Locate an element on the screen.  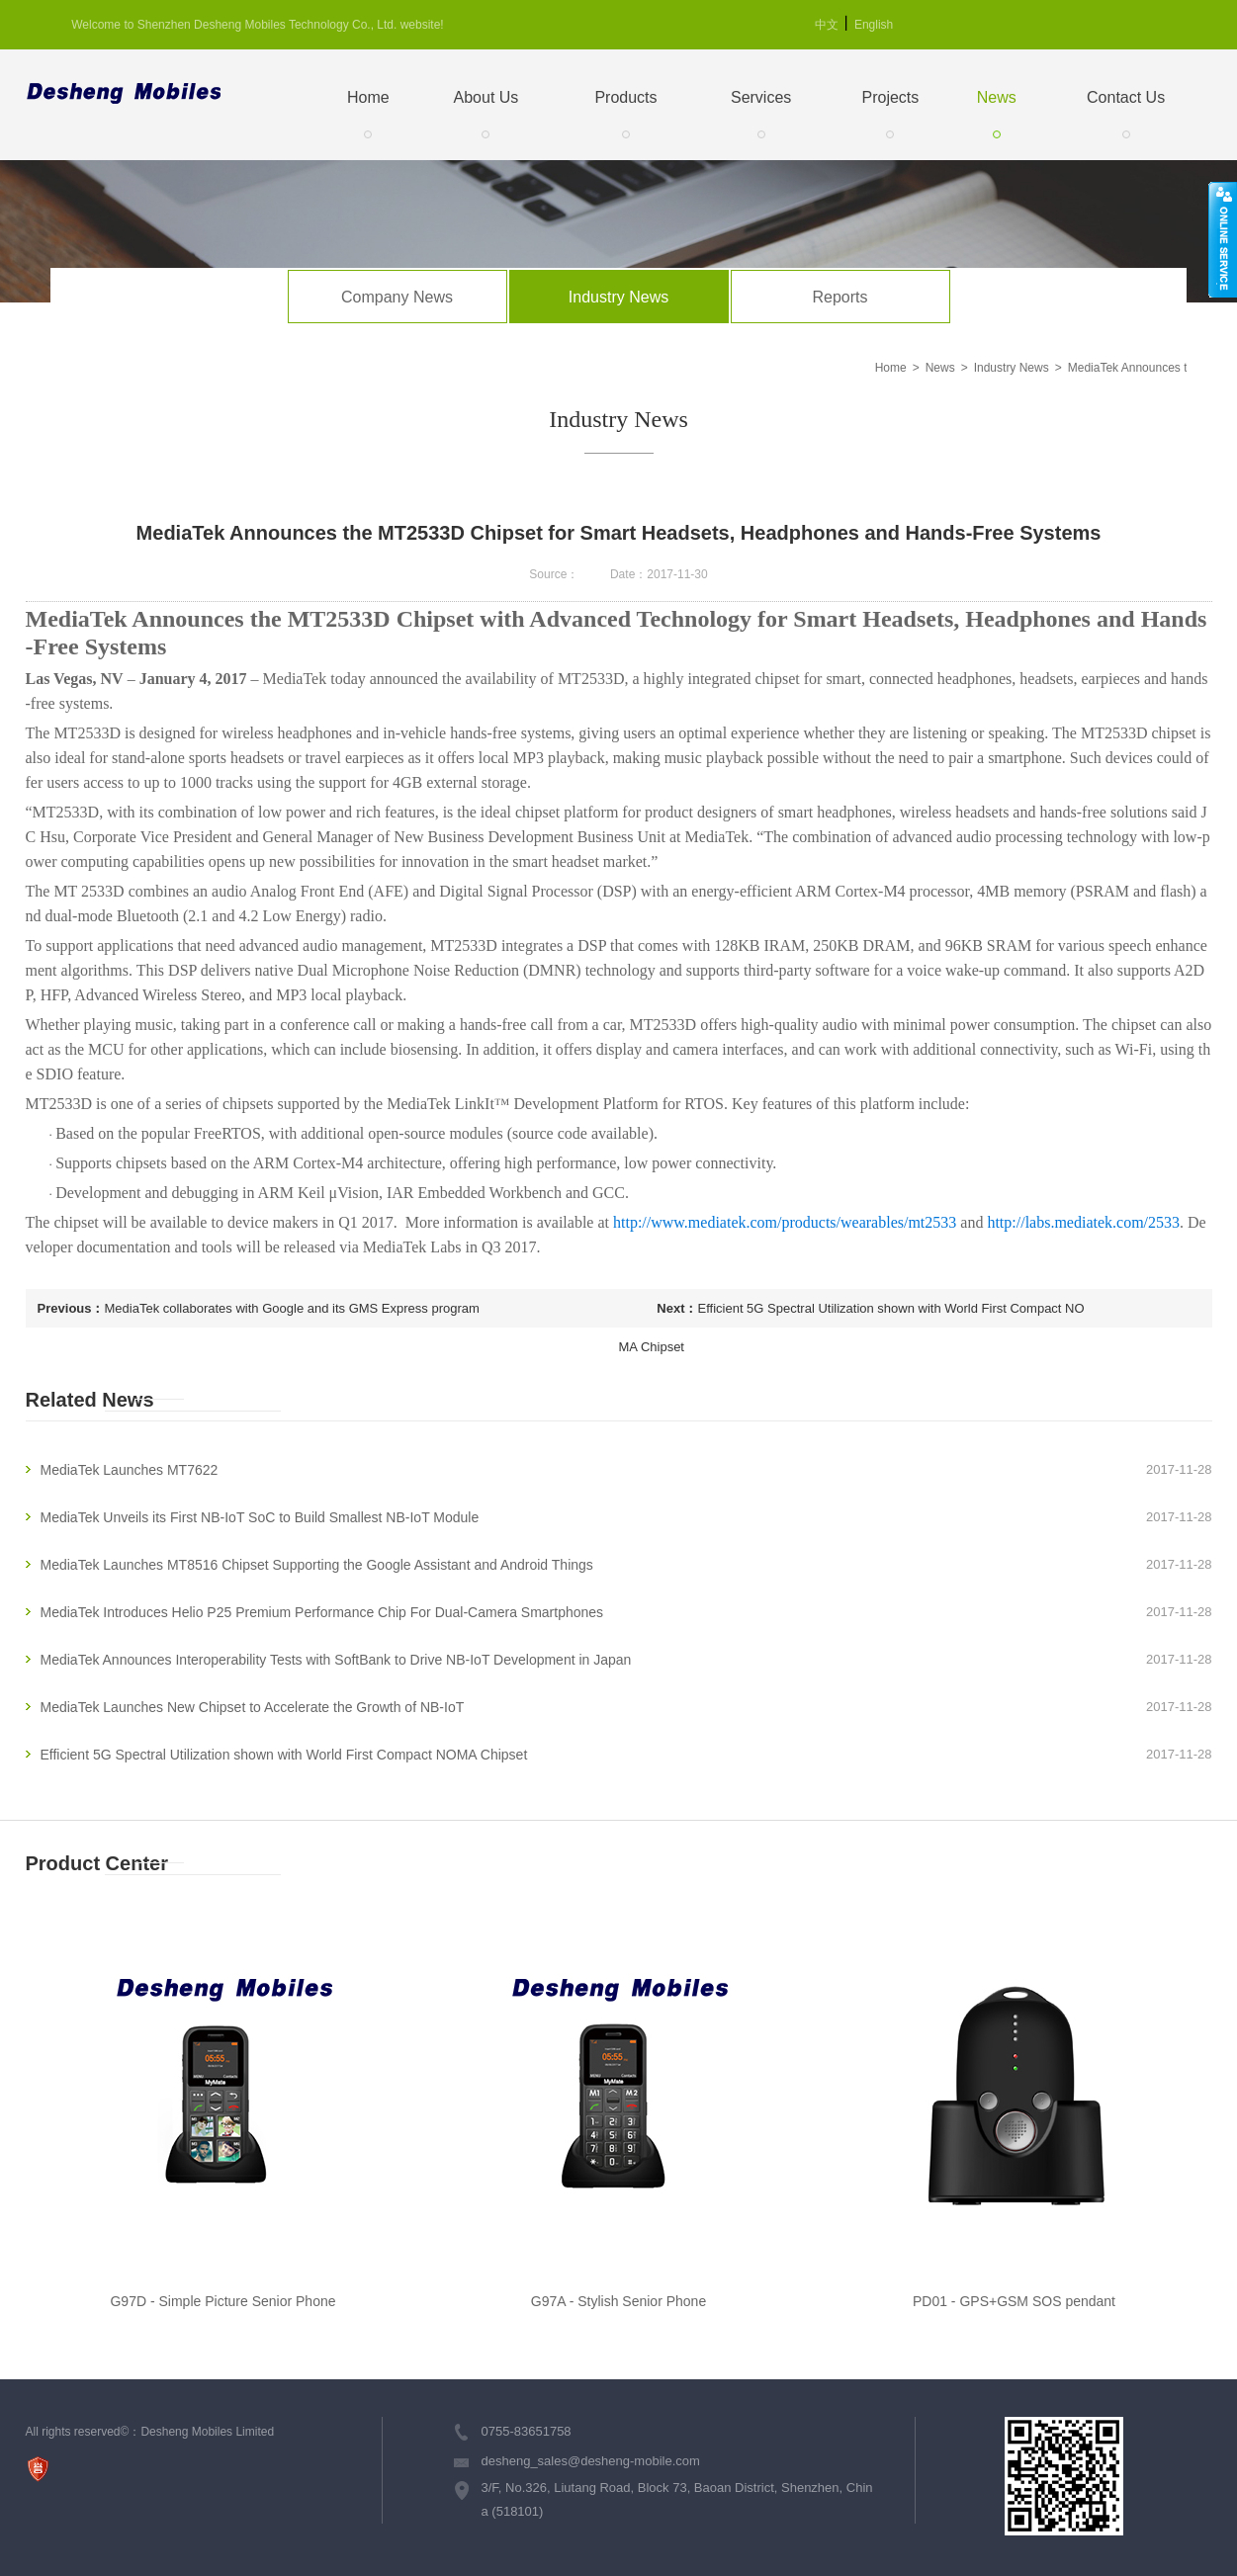
Industry News is located at coordinates (618, 297).